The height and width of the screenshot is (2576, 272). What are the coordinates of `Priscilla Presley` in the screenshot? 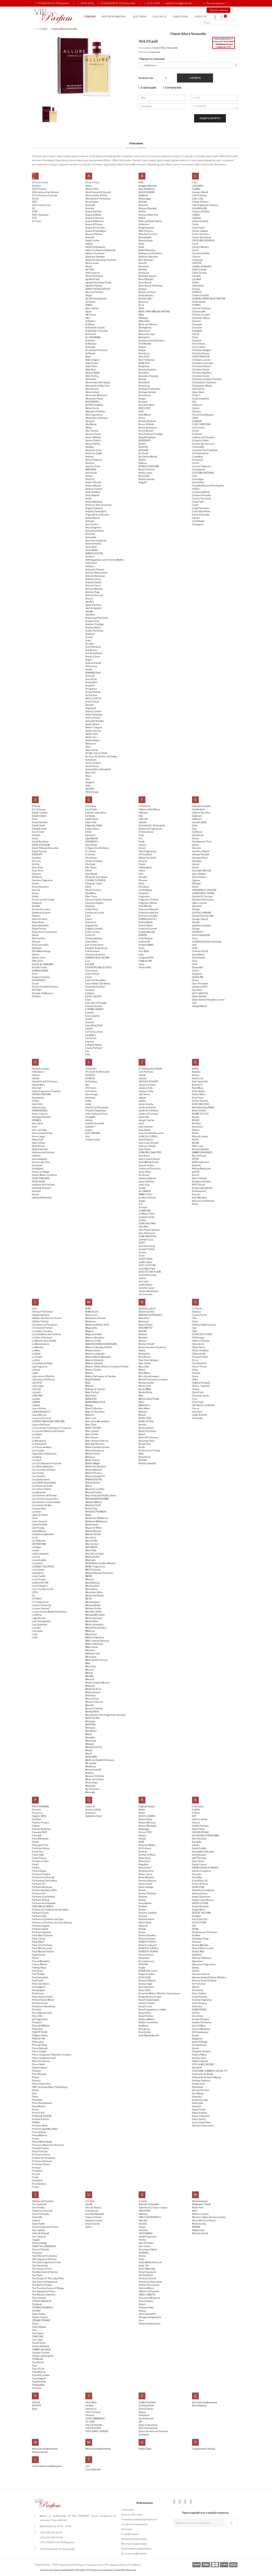 It's located at (40, 2148).